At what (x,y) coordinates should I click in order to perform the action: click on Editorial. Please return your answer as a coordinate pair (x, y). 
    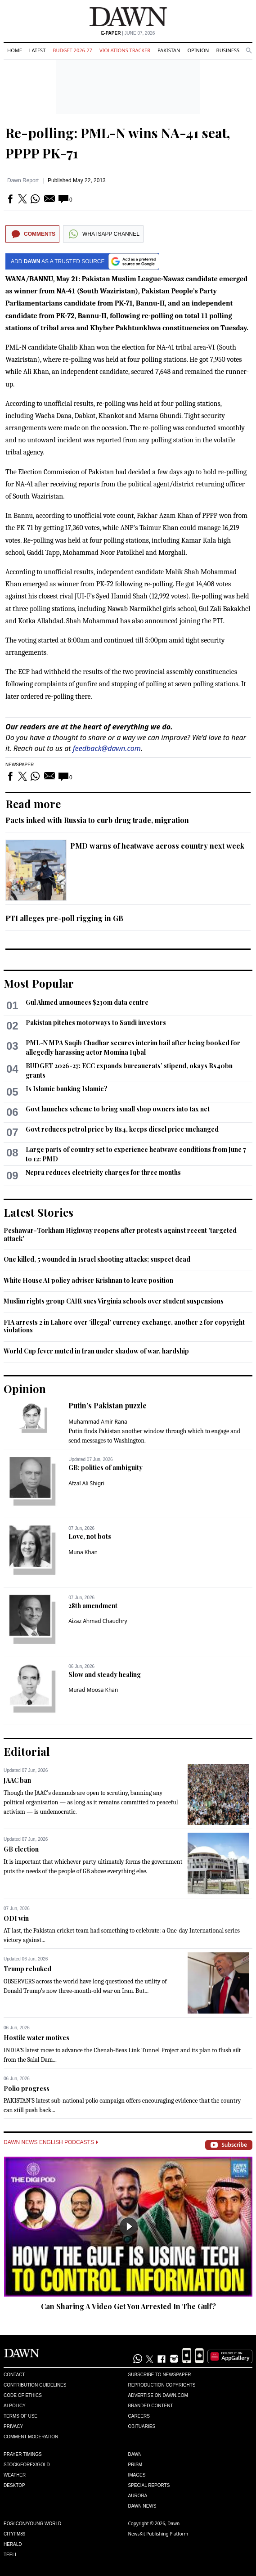
    Looking at the image, I should click on (27, 1751).